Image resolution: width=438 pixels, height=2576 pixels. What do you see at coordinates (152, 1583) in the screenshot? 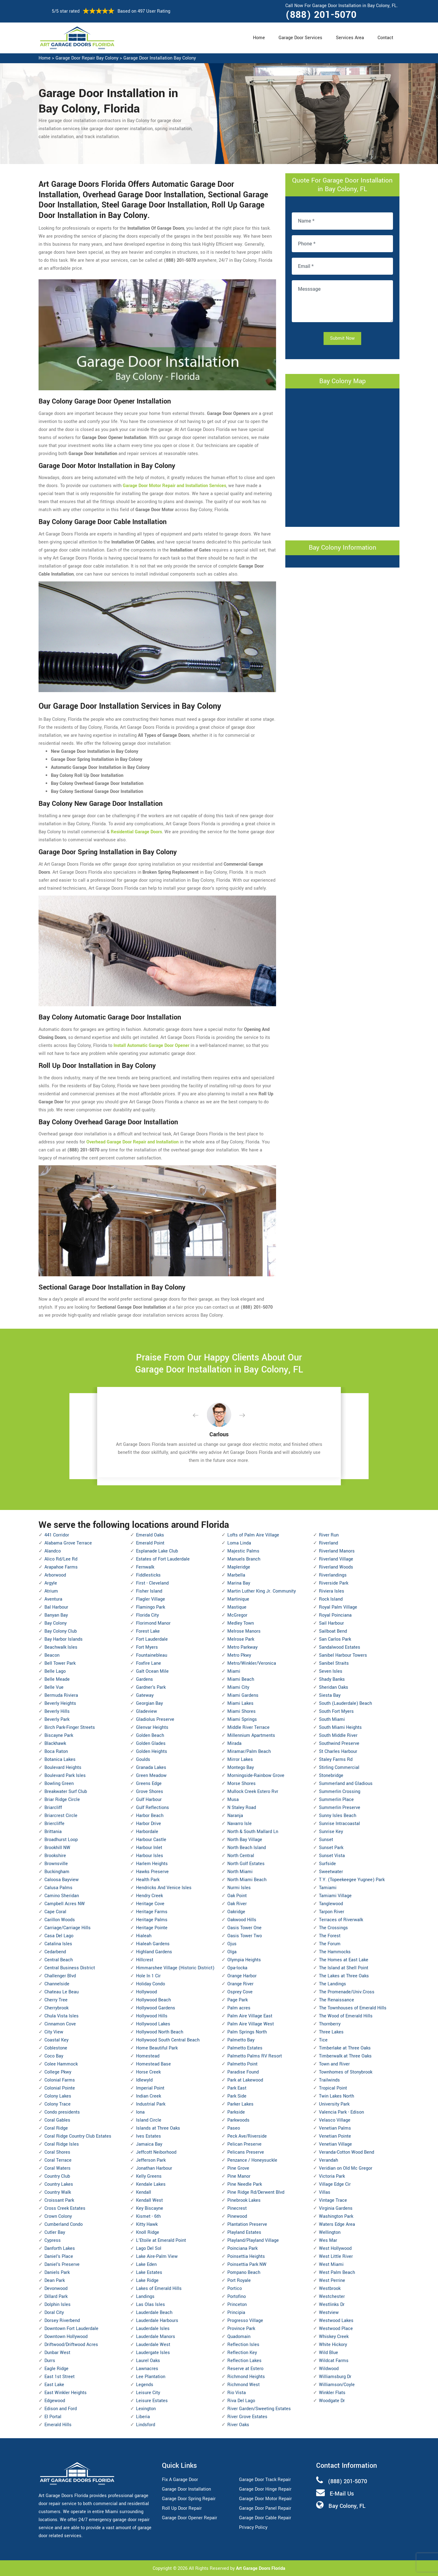
I see `First - Cleveland` at bounding box center [152, 1583].